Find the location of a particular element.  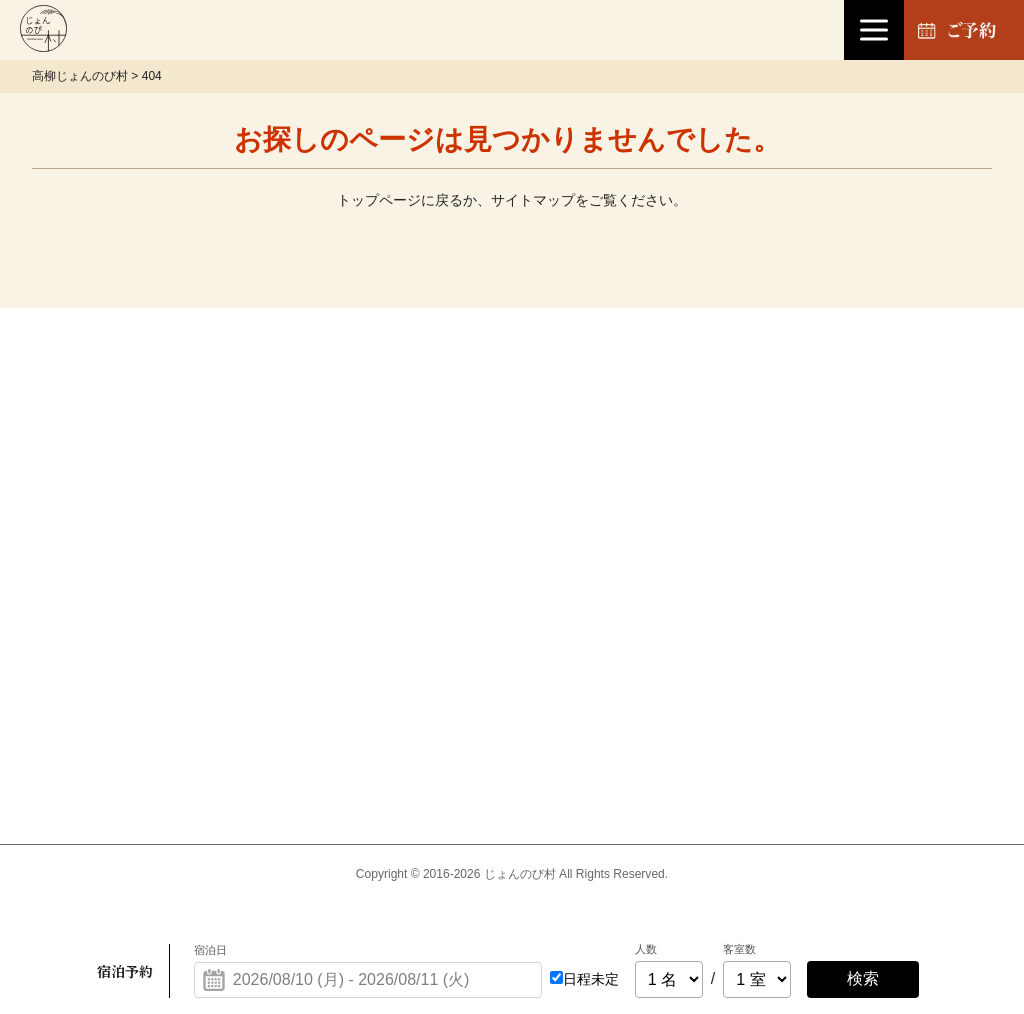

会社概要 is located at coordinates (848, 531).